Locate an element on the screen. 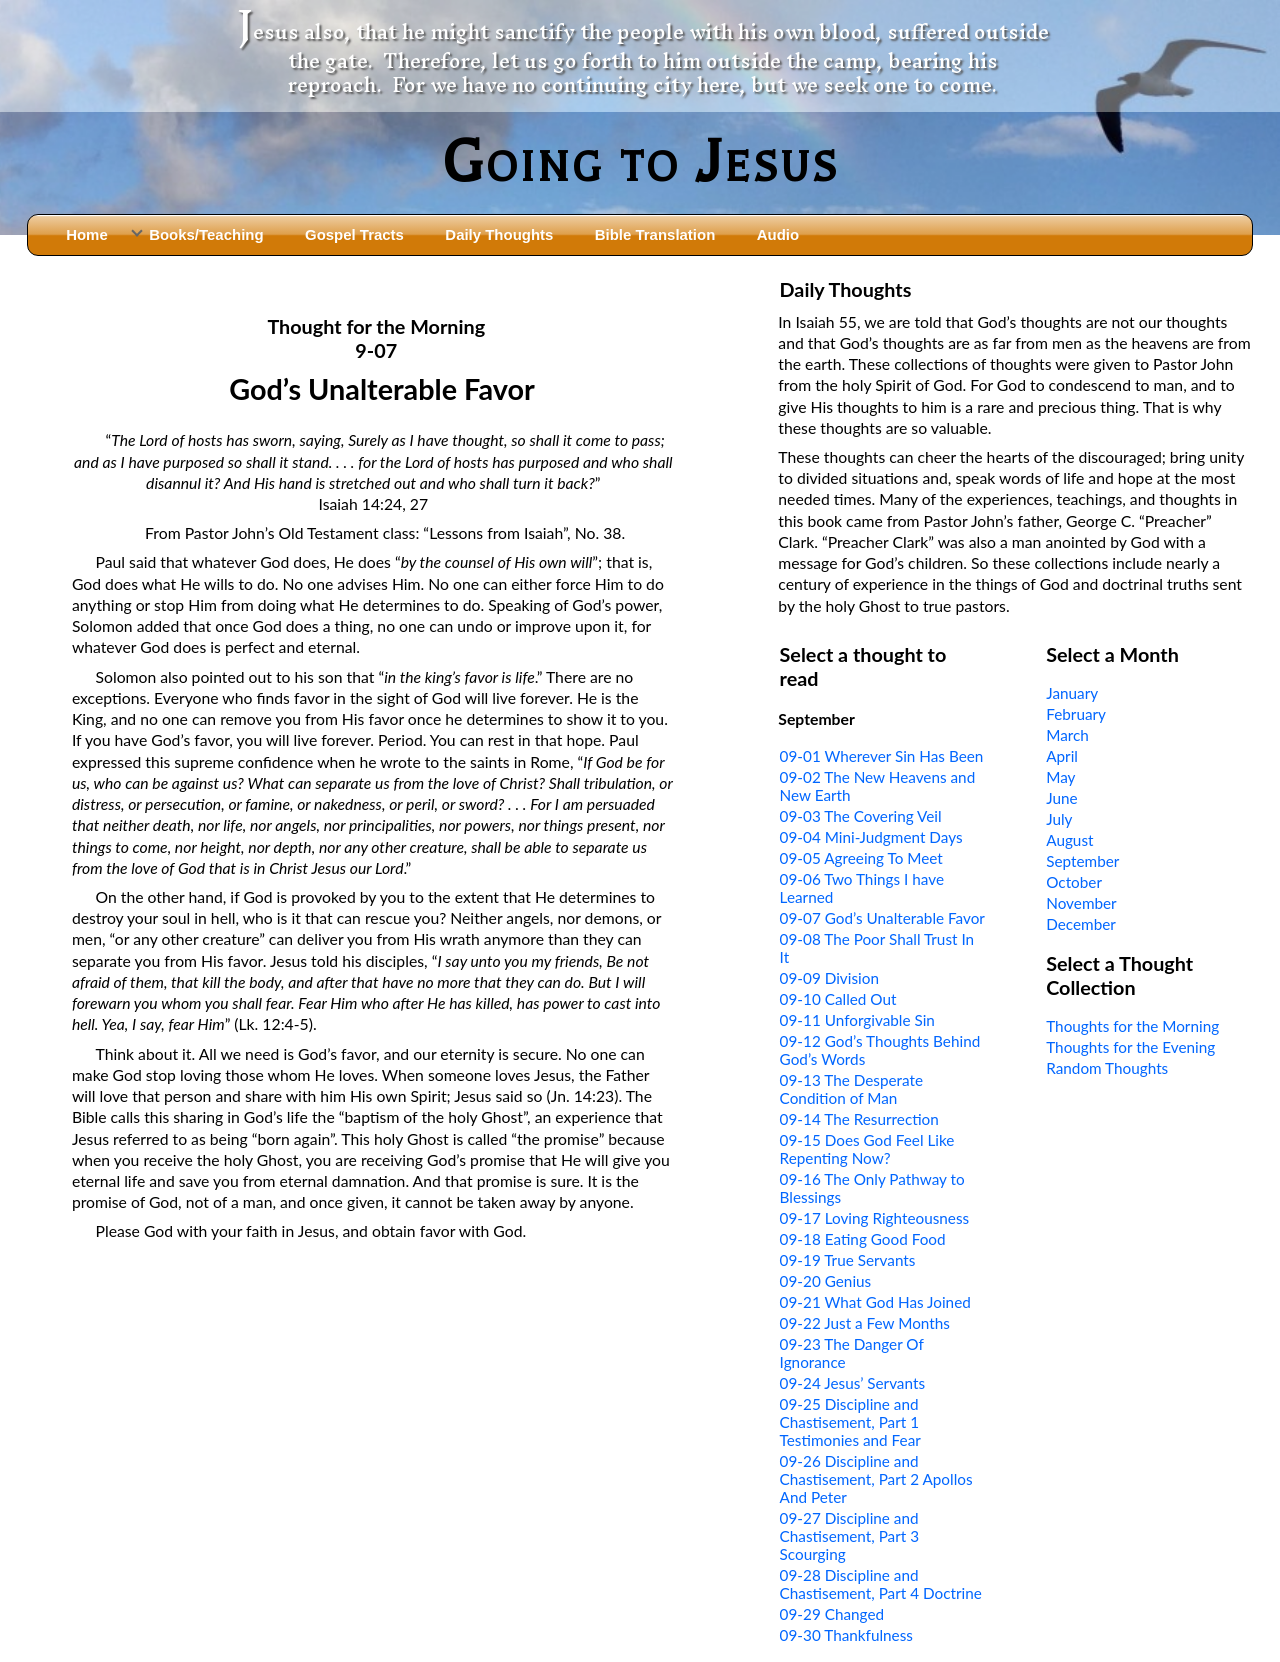 This screenshot has height=1662, width=1280. 09-11 Unforgivable Sin is located at coordinates (857, 1020).